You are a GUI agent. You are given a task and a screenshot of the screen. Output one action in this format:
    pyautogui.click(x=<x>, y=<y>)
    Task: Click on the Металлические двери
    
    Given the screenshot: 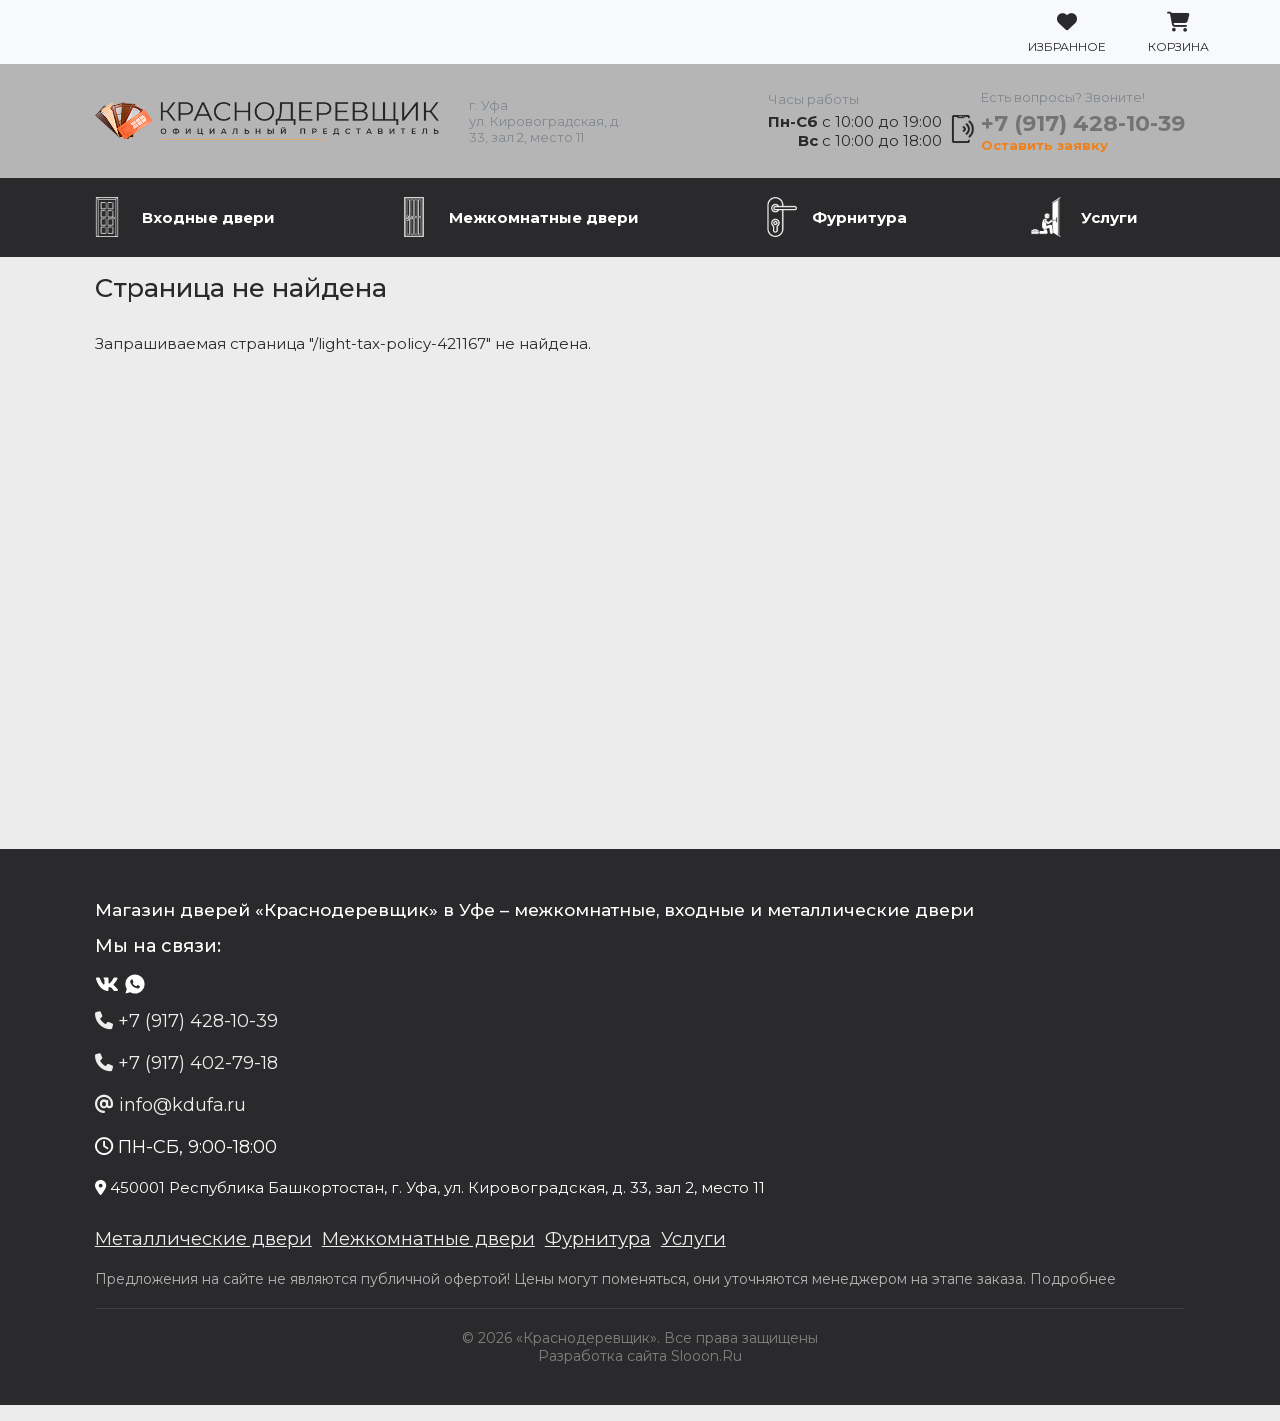 What is the action you would take?
    pyautogui.click(x=168, y=1254)
    